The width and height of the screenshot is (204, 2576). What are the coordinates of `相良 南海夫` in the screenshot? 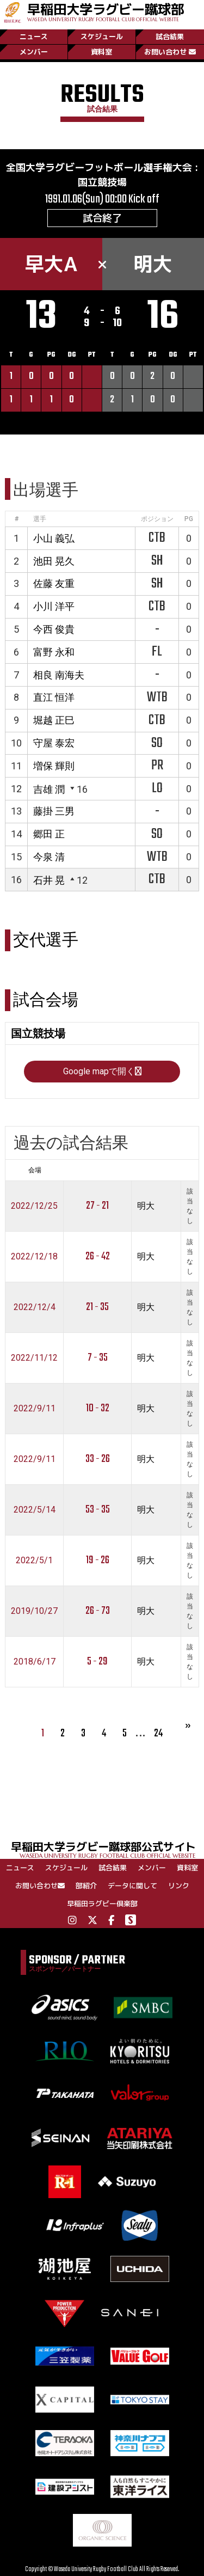 It's located at (58, 675).